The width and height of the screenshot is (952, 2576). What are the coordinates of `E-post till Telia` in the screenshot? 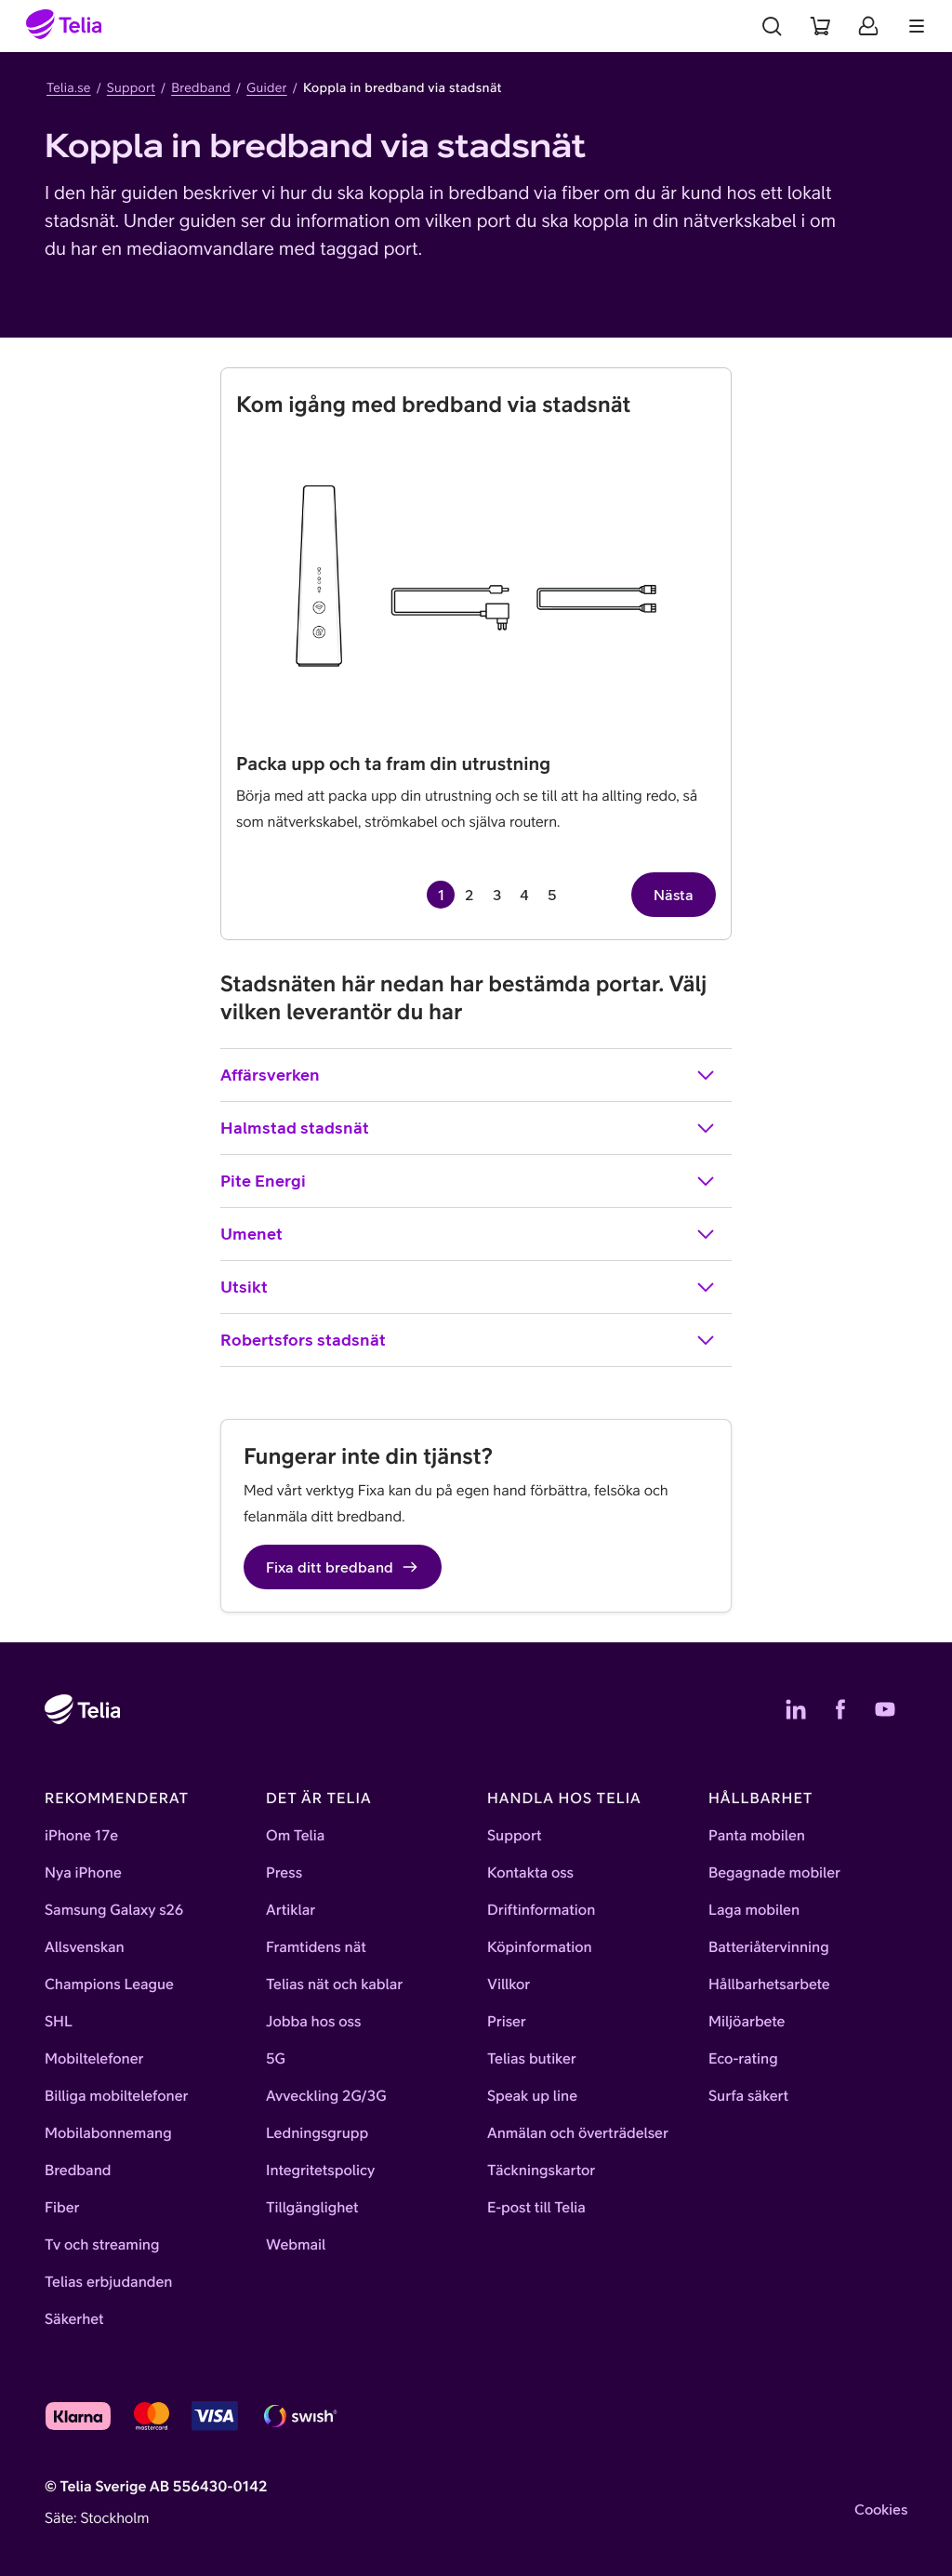 It's located at (536, 2207).